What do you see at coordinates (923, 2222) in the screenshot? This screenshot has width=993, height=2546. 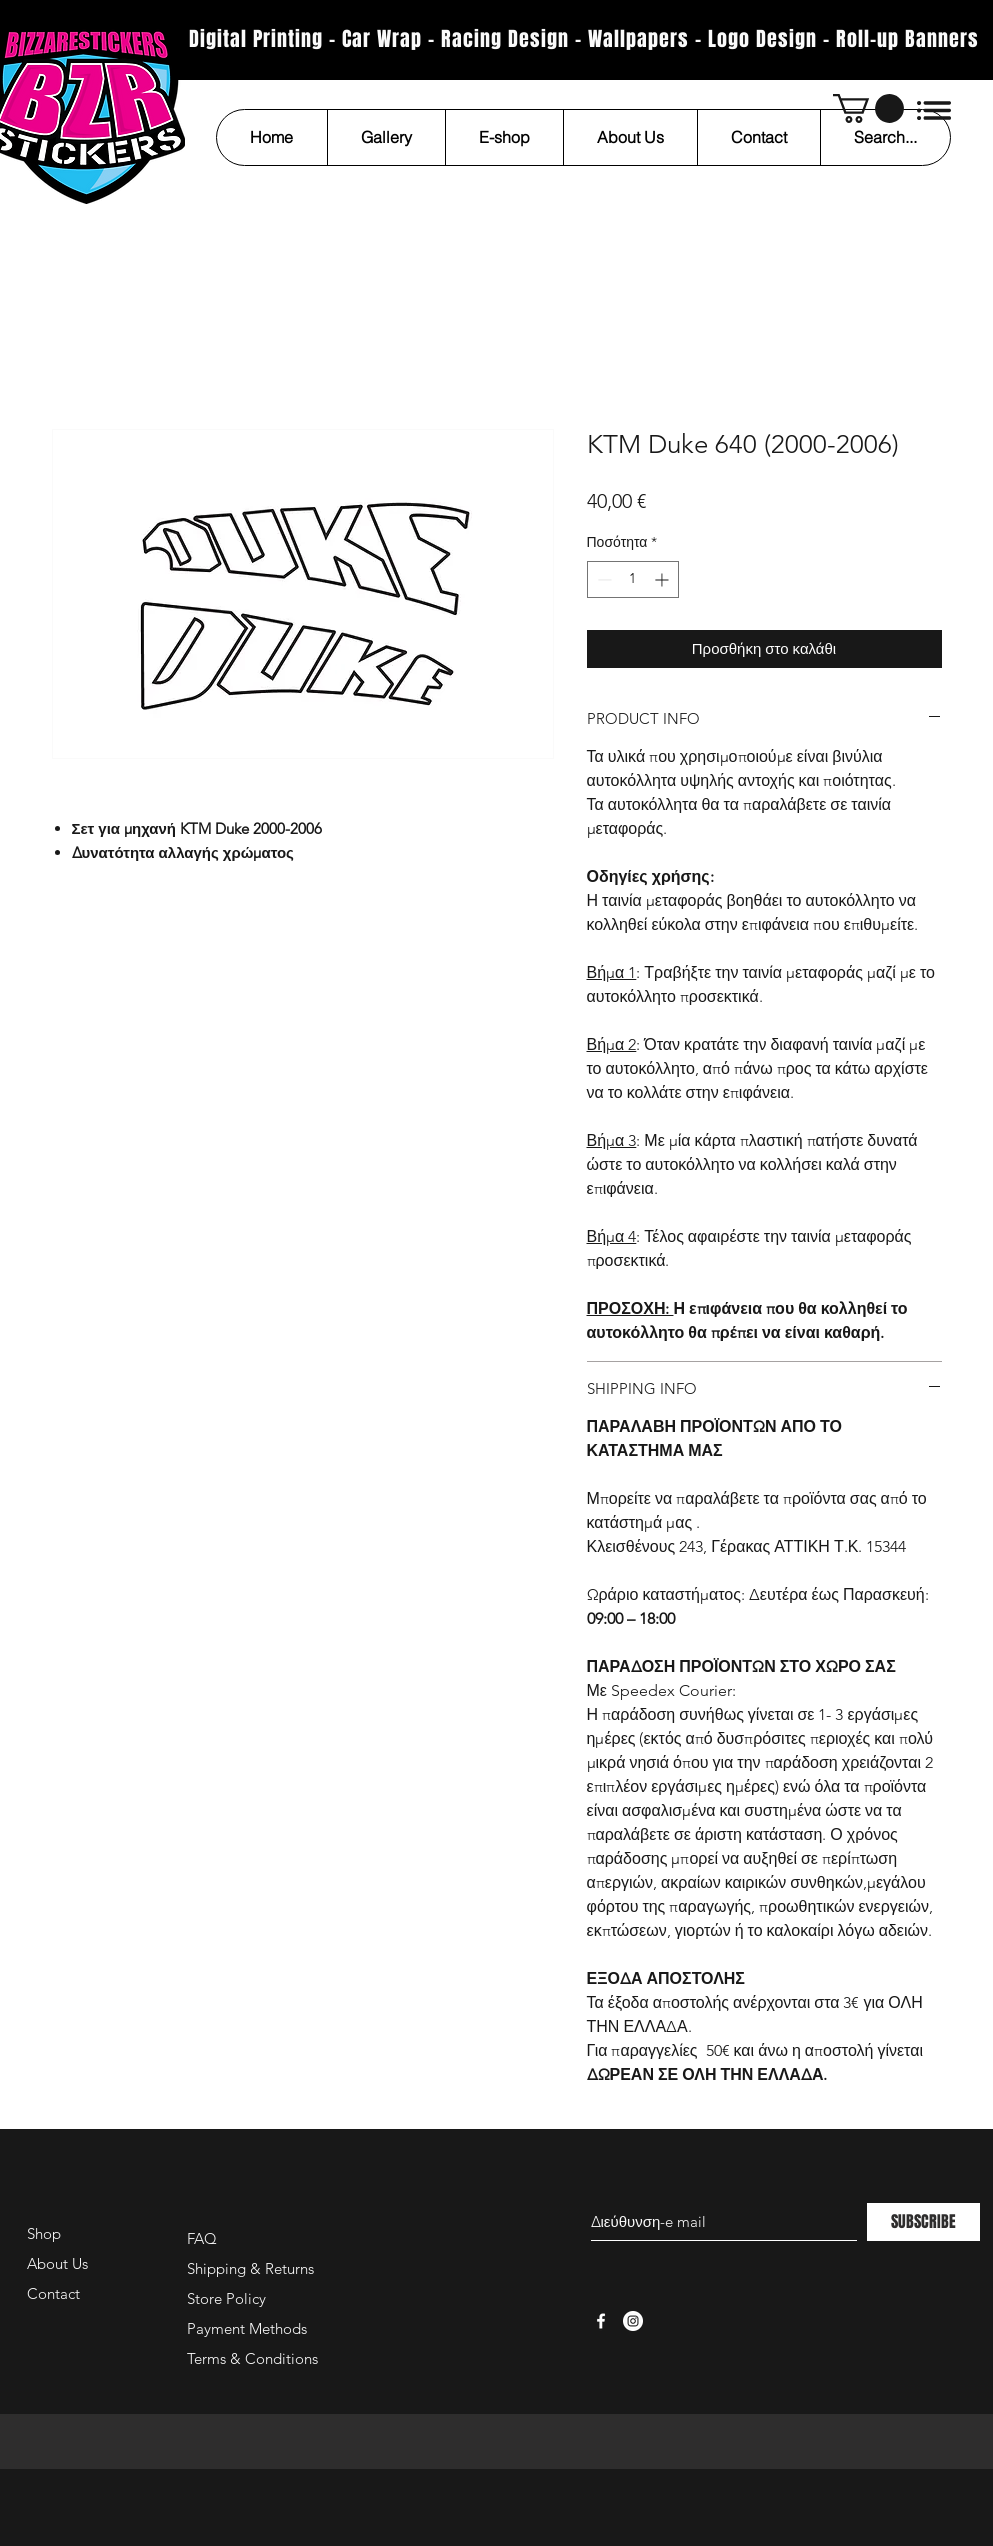 I see `[SUBSCRIBE]` at bounding box center [923, 2222].